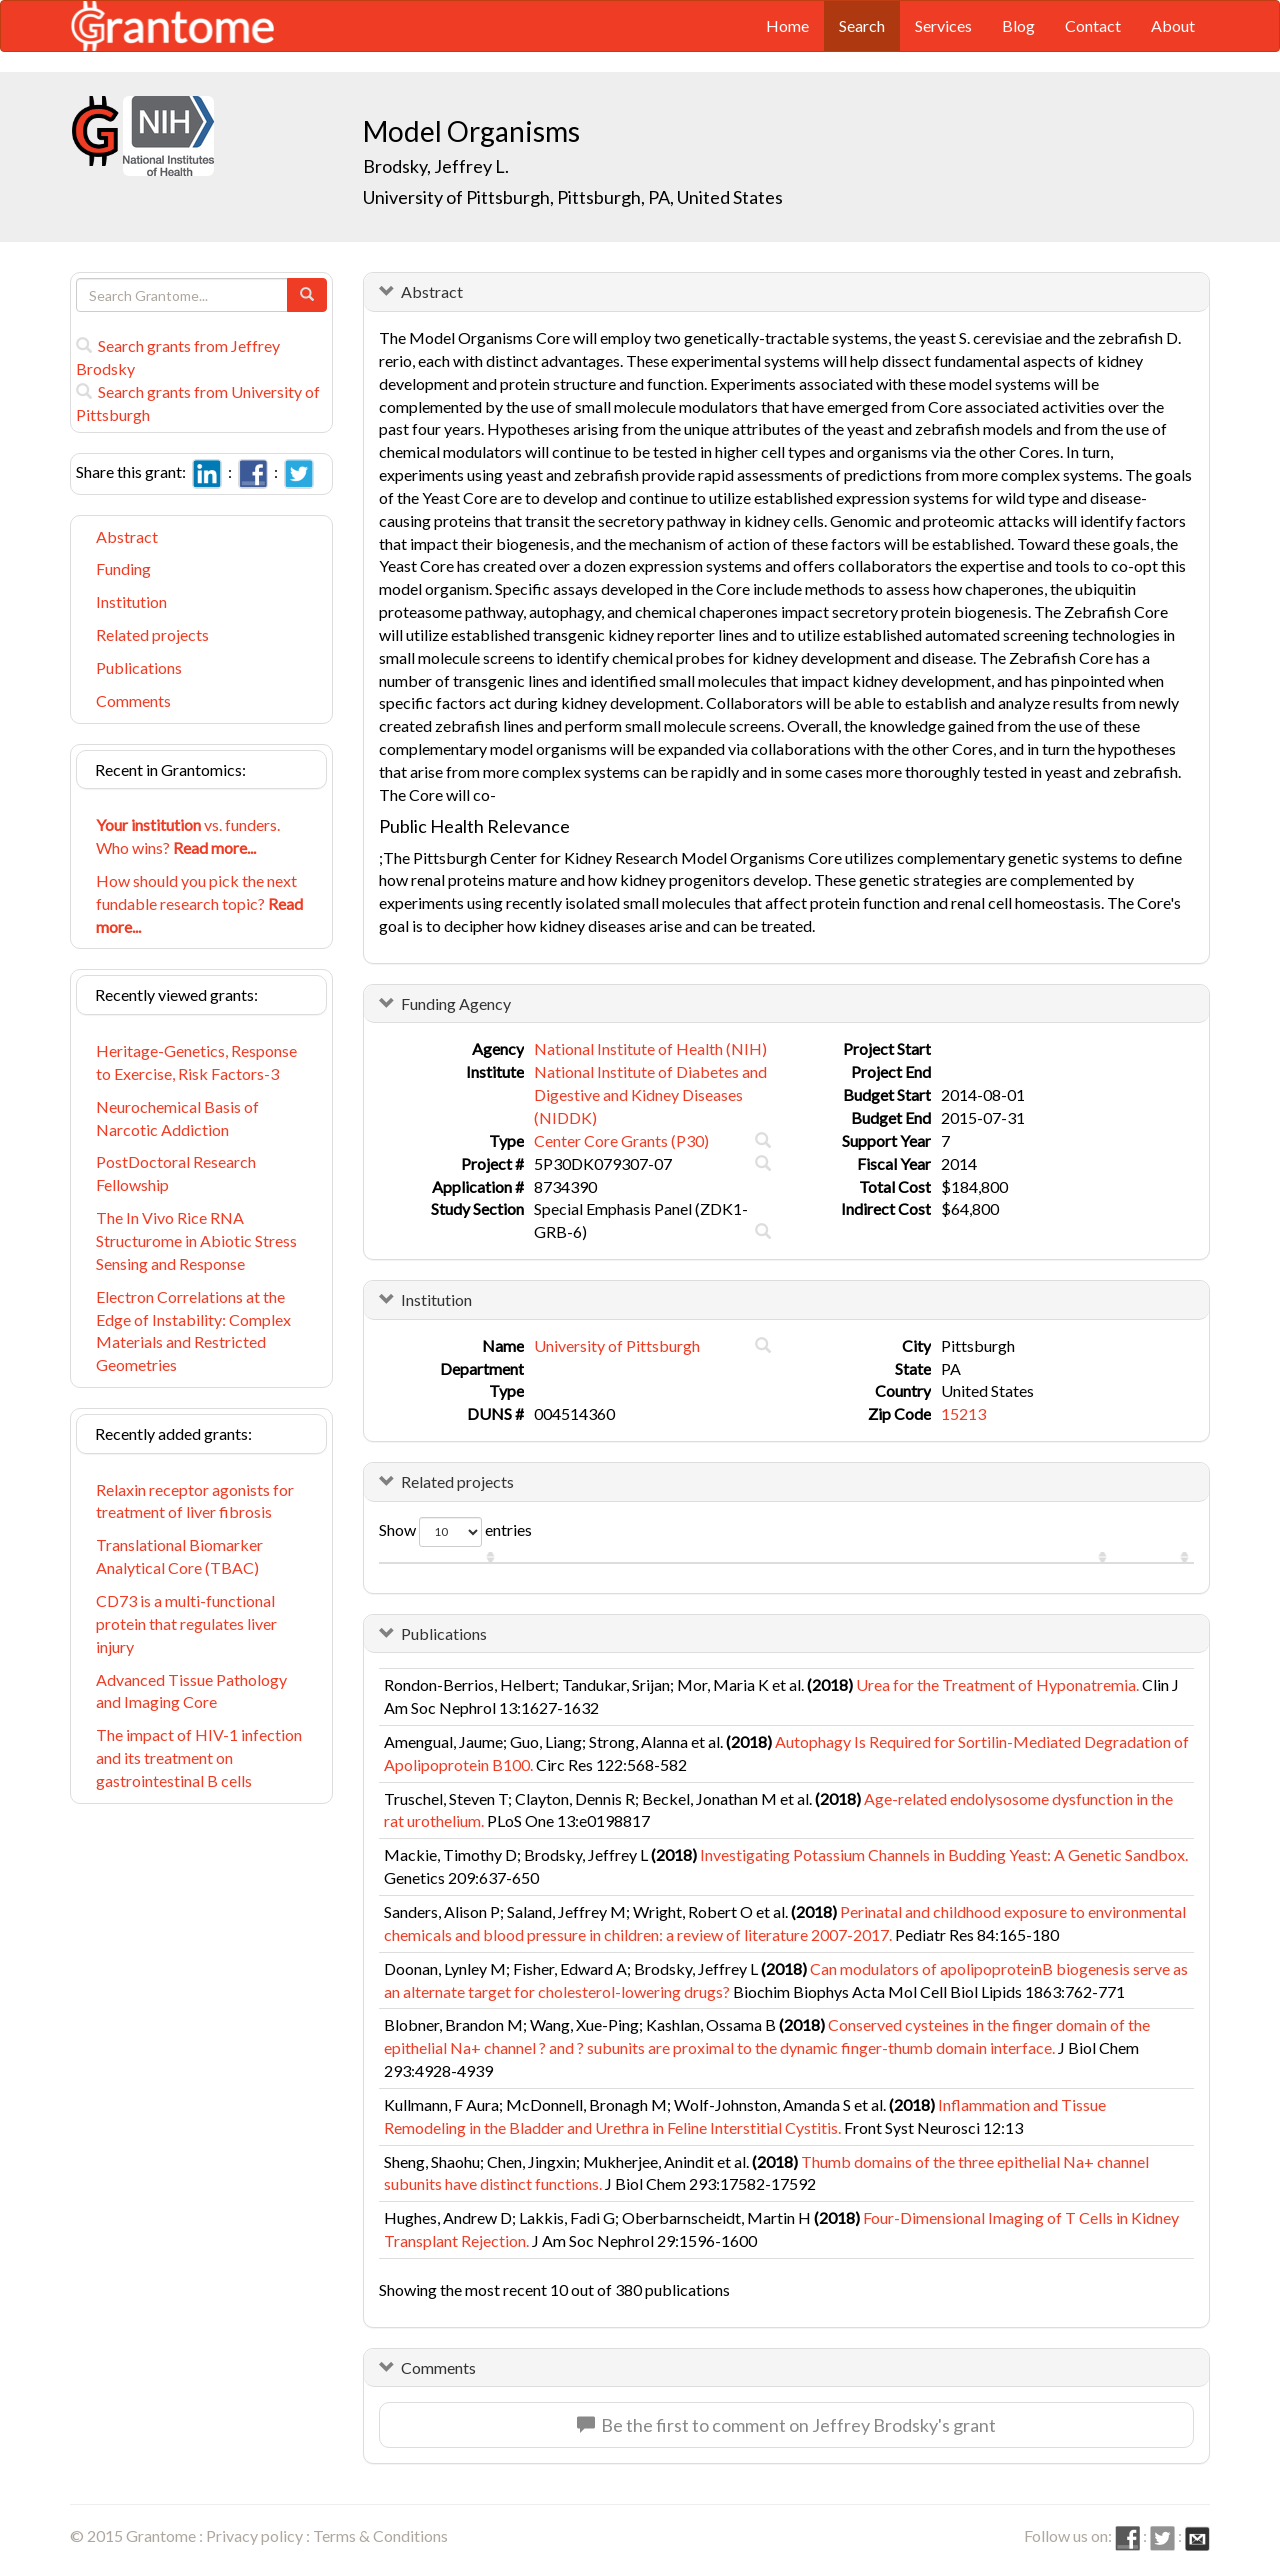  What do you see at coordinates (127, 536) in the screenshot?
I see `Abstract` at bounding box center [127, 536].